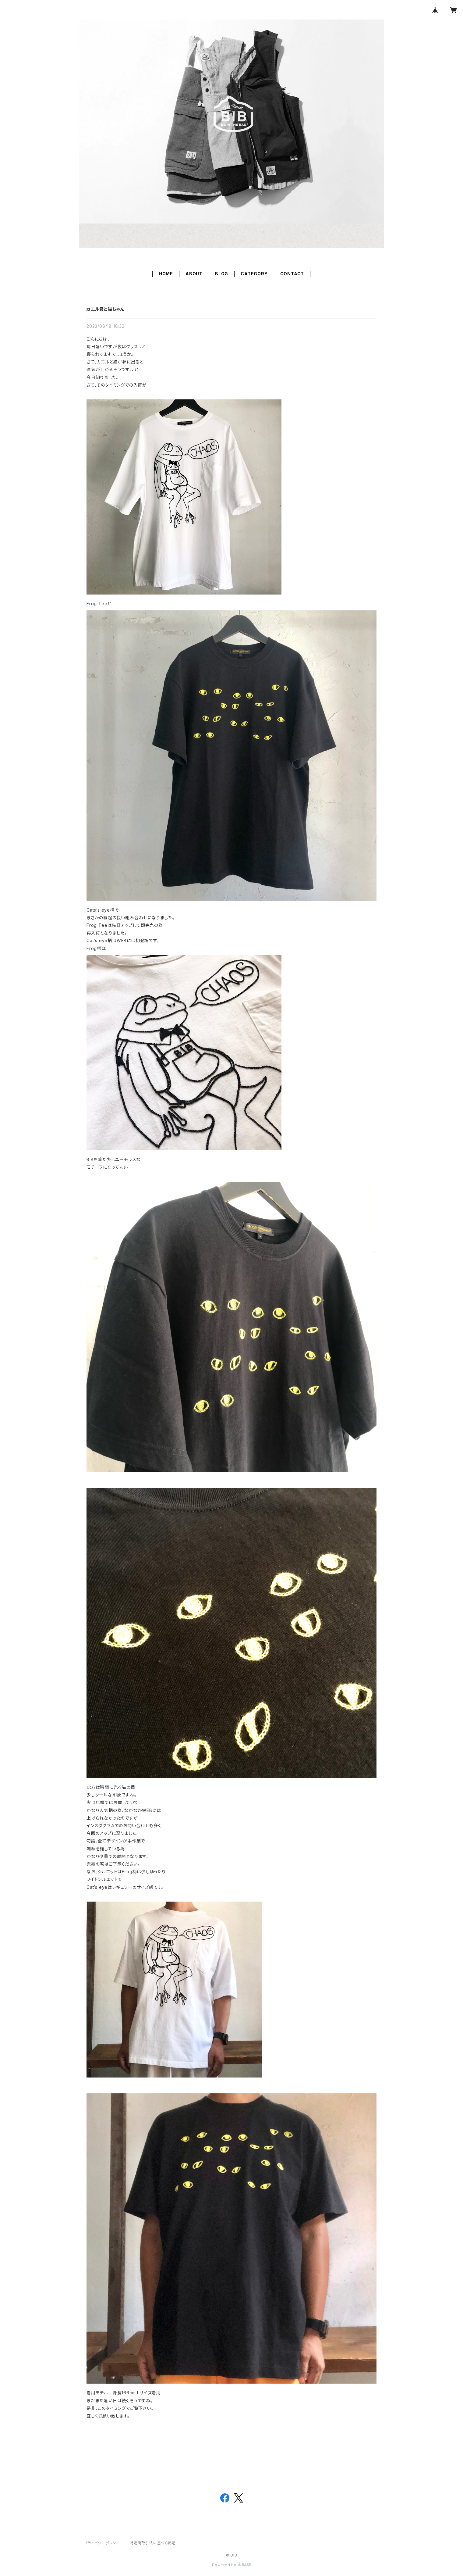  What do you see at coordinates (221, 273) in the screenshot?
I see `BLOG` at bounding box center [221, 273].